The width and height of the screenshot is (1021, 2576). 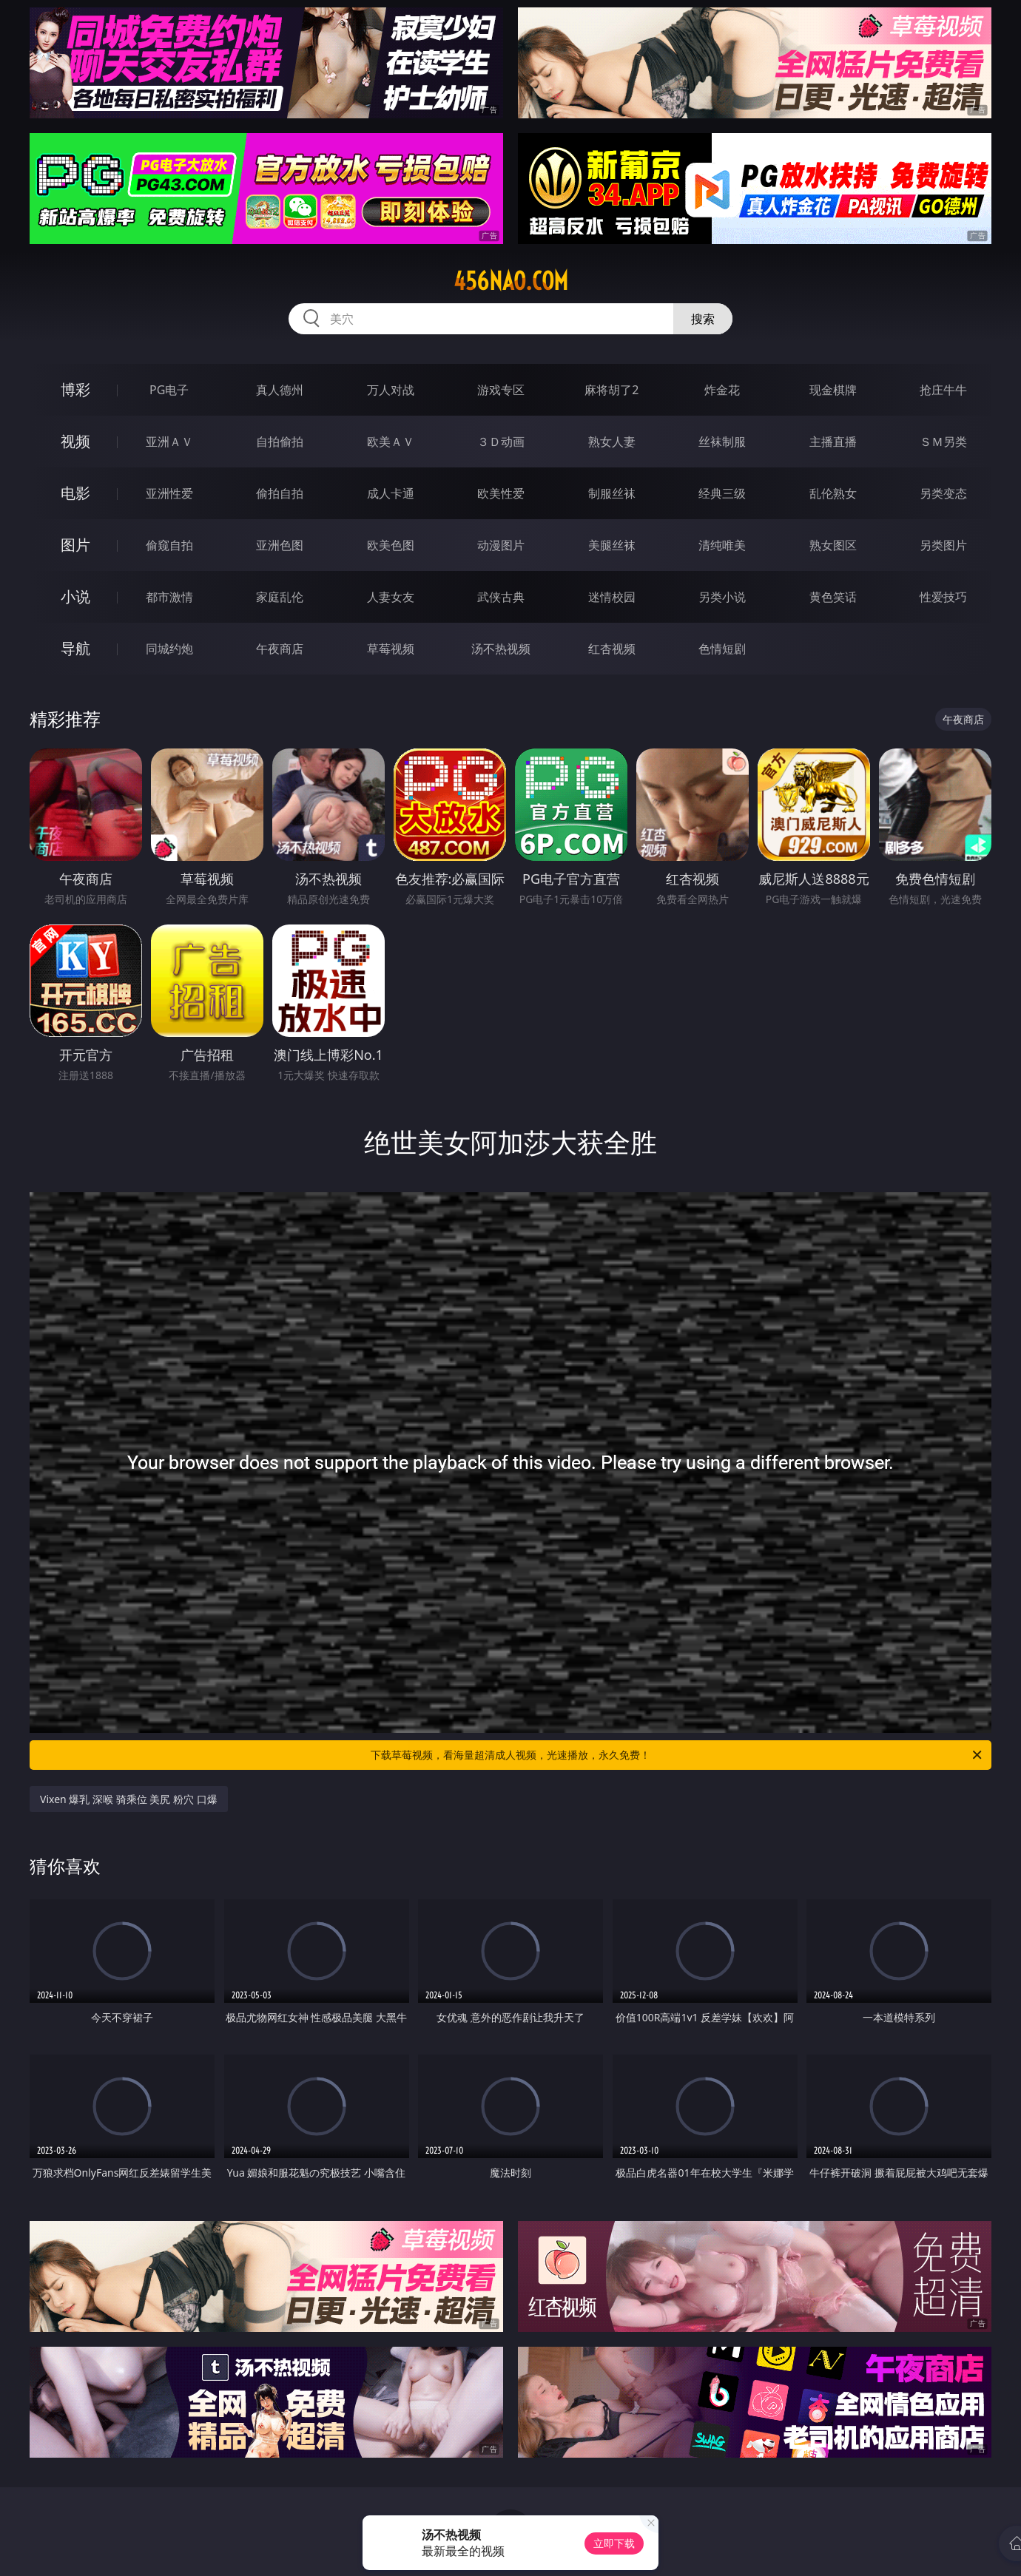 I want to click on 制服丝袜, so click(x=612, y=493).